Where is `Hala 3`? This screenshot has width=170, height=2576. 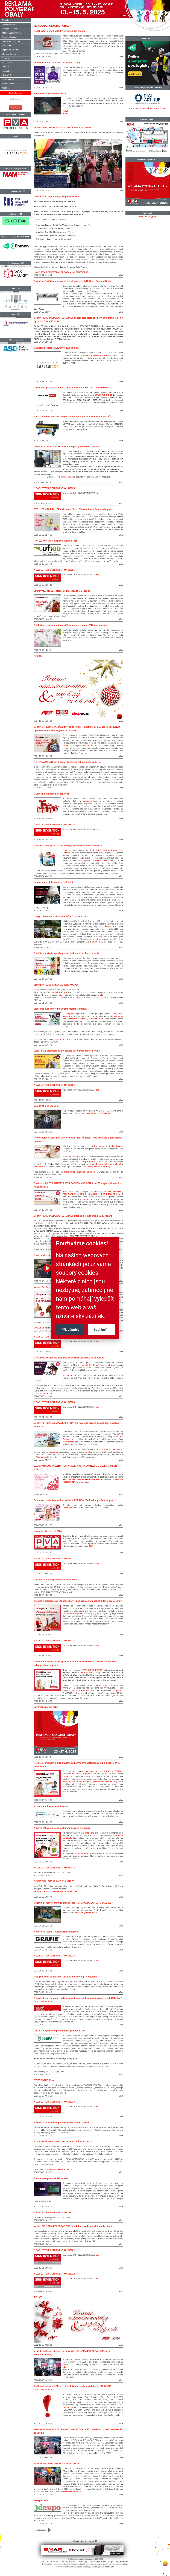
Hala 3 is located at coordinates (65, 111).